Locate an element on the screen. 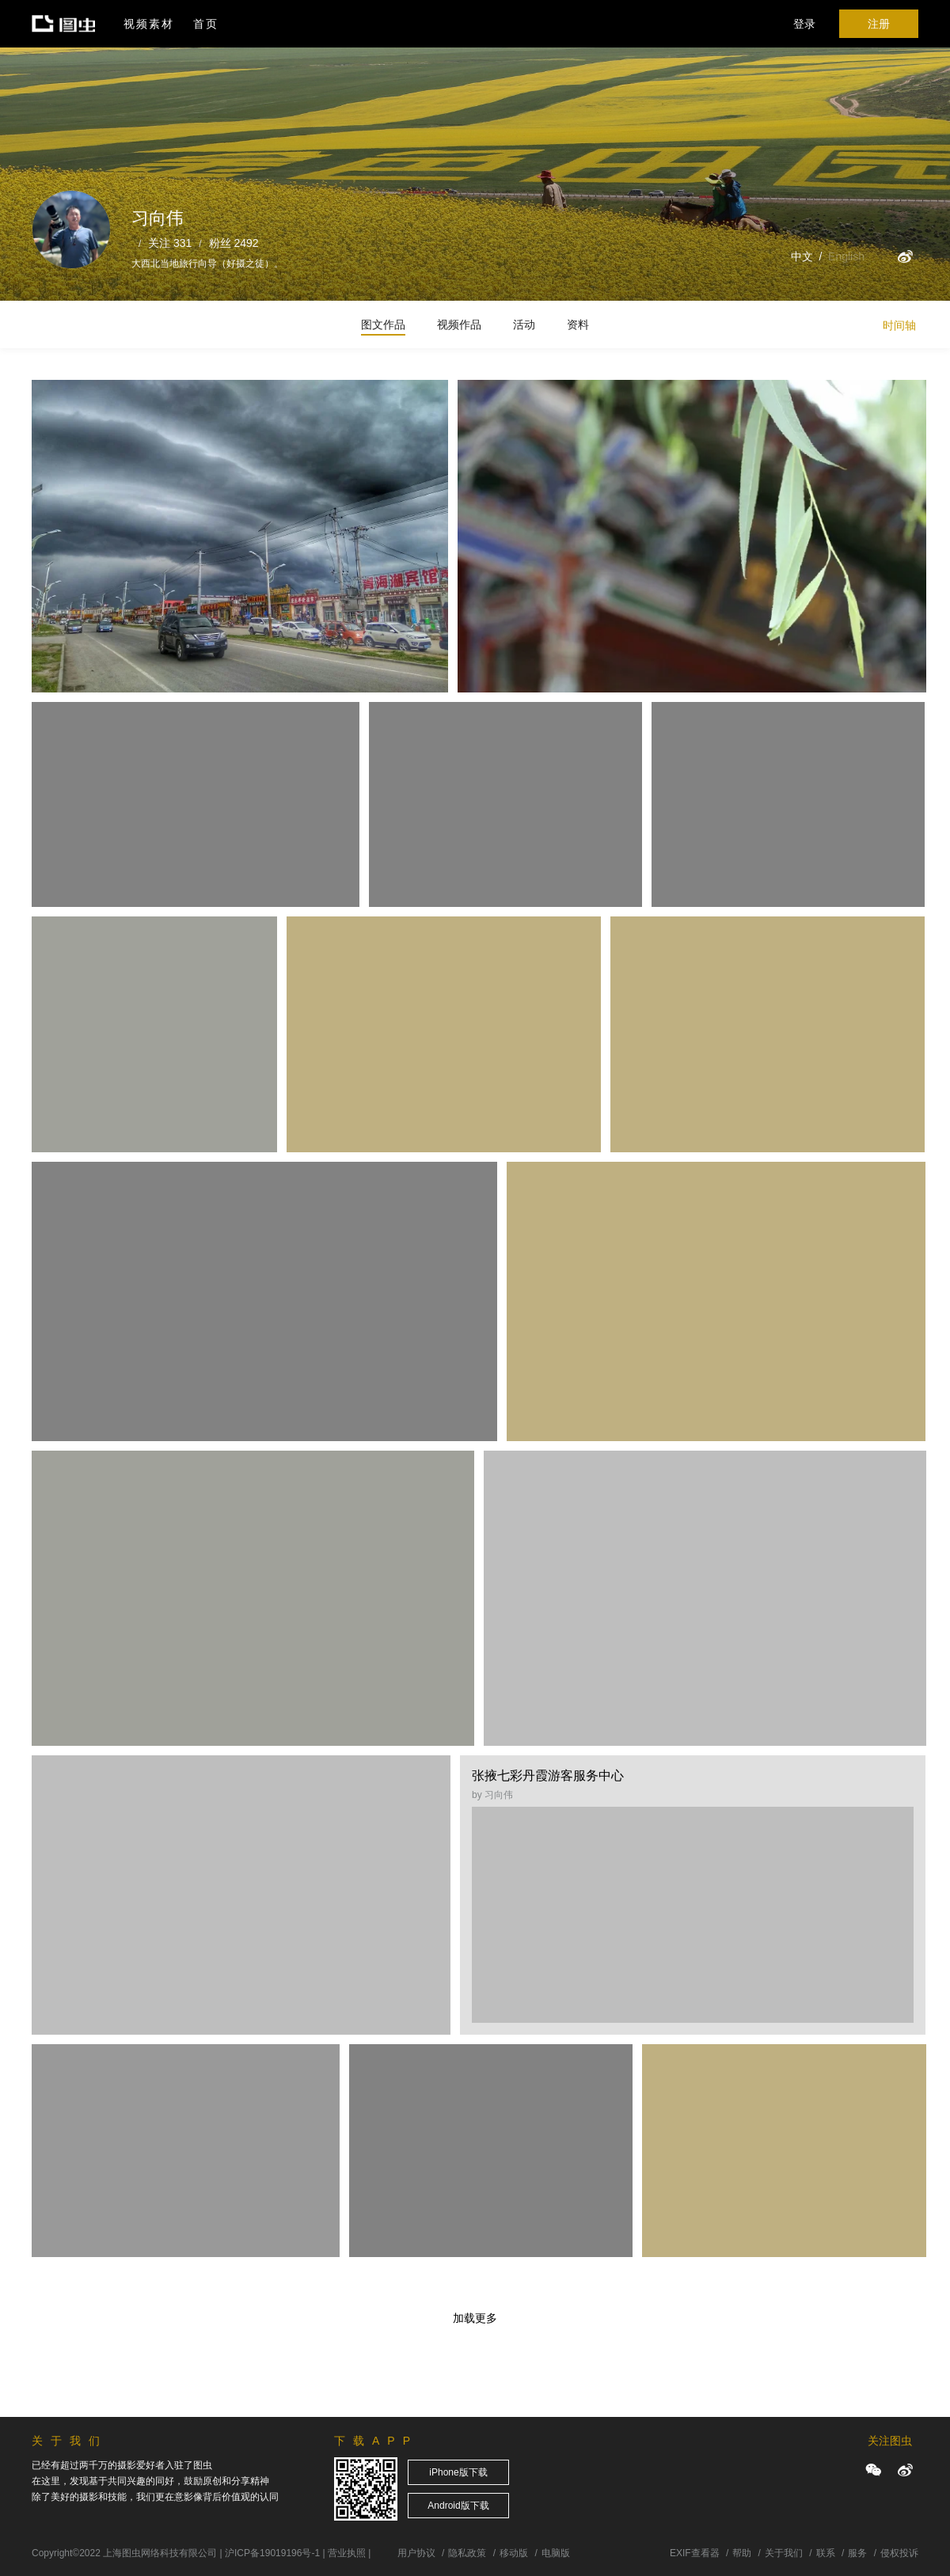 The image size is (950, 2576). 视频素材 is located at coordinates (149, 23).